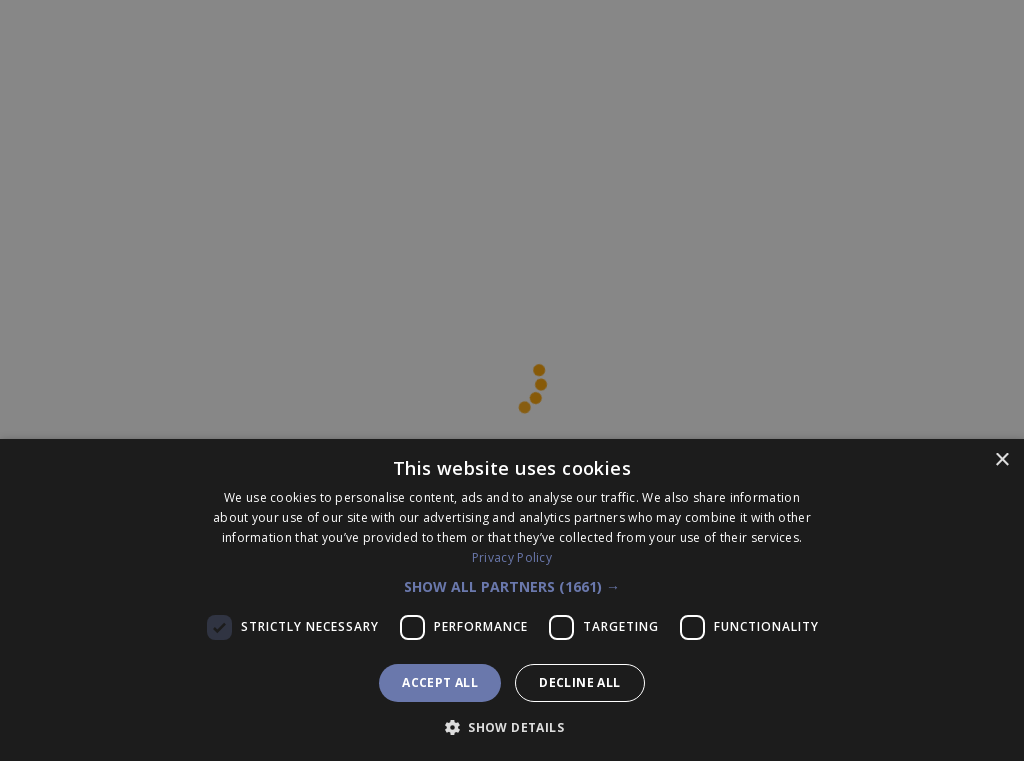 This screenshot has height=761, width=1024. What do you see at coordinates (512, 586) in the screenshot?
I see `[button]` at bounding box center [512, 586].